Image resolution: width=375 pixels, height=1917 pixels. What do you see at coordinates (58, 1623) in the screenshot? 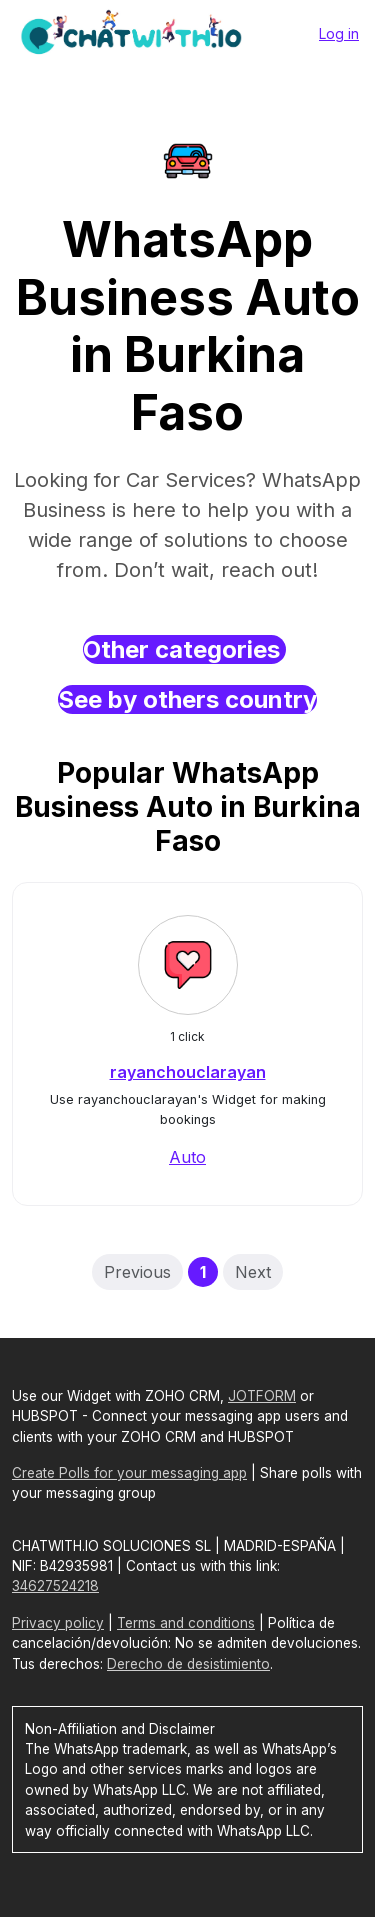
I see `Privacy policy` at bounding box center [58, 1623].